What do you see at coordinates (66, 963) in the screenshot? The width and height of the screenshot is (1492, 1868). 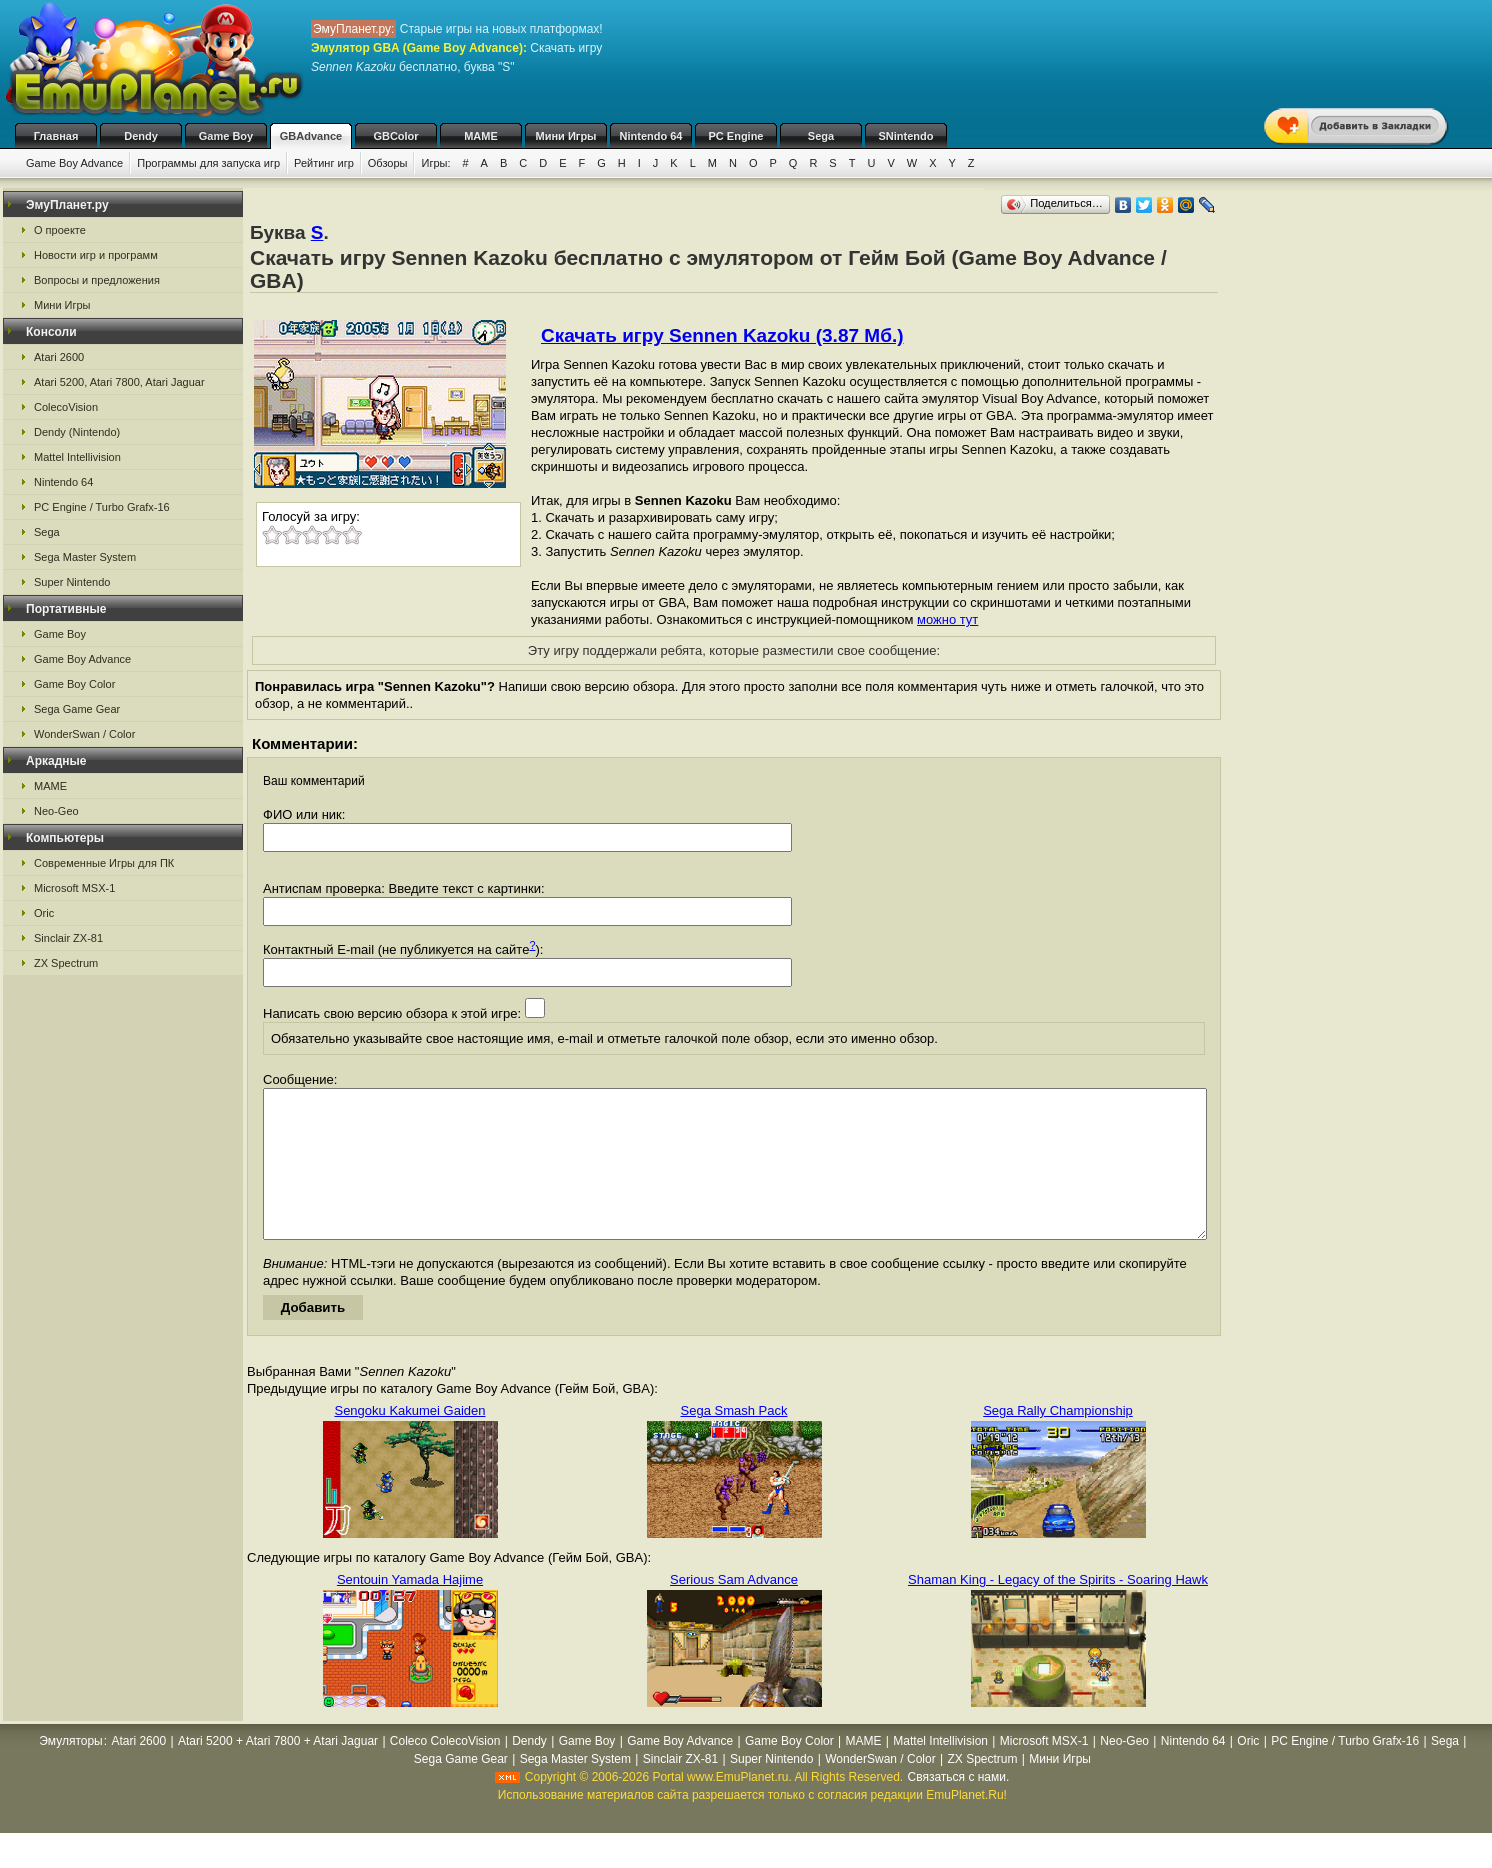 I see `ZX Spectrum` at bounding box center [66, 963].